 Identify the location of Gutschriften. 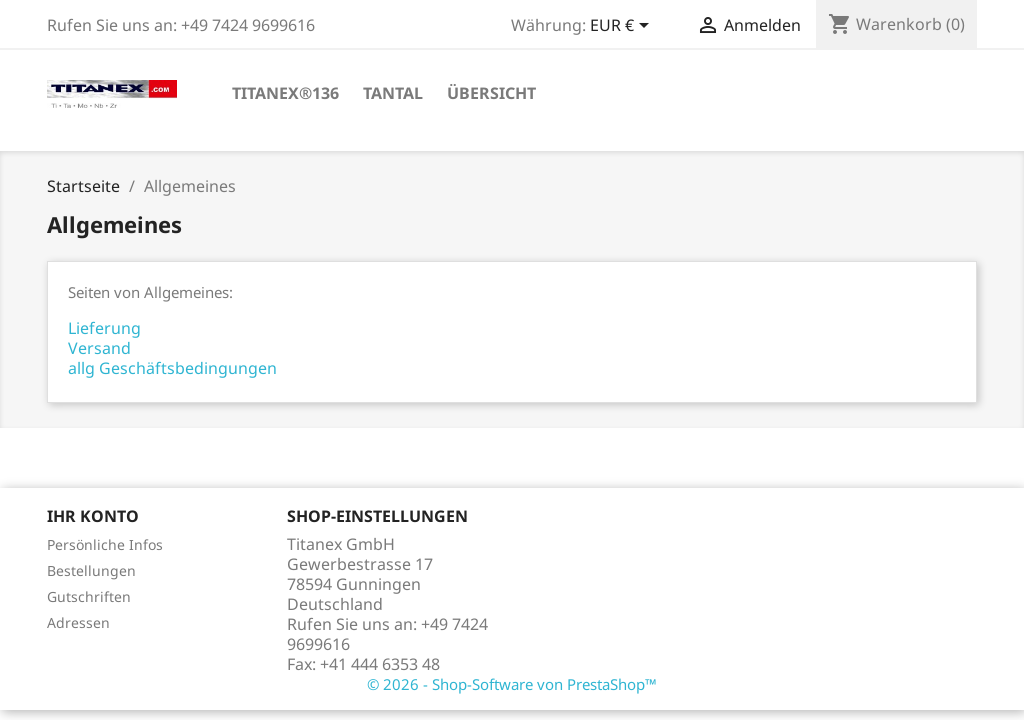
(89, 596).